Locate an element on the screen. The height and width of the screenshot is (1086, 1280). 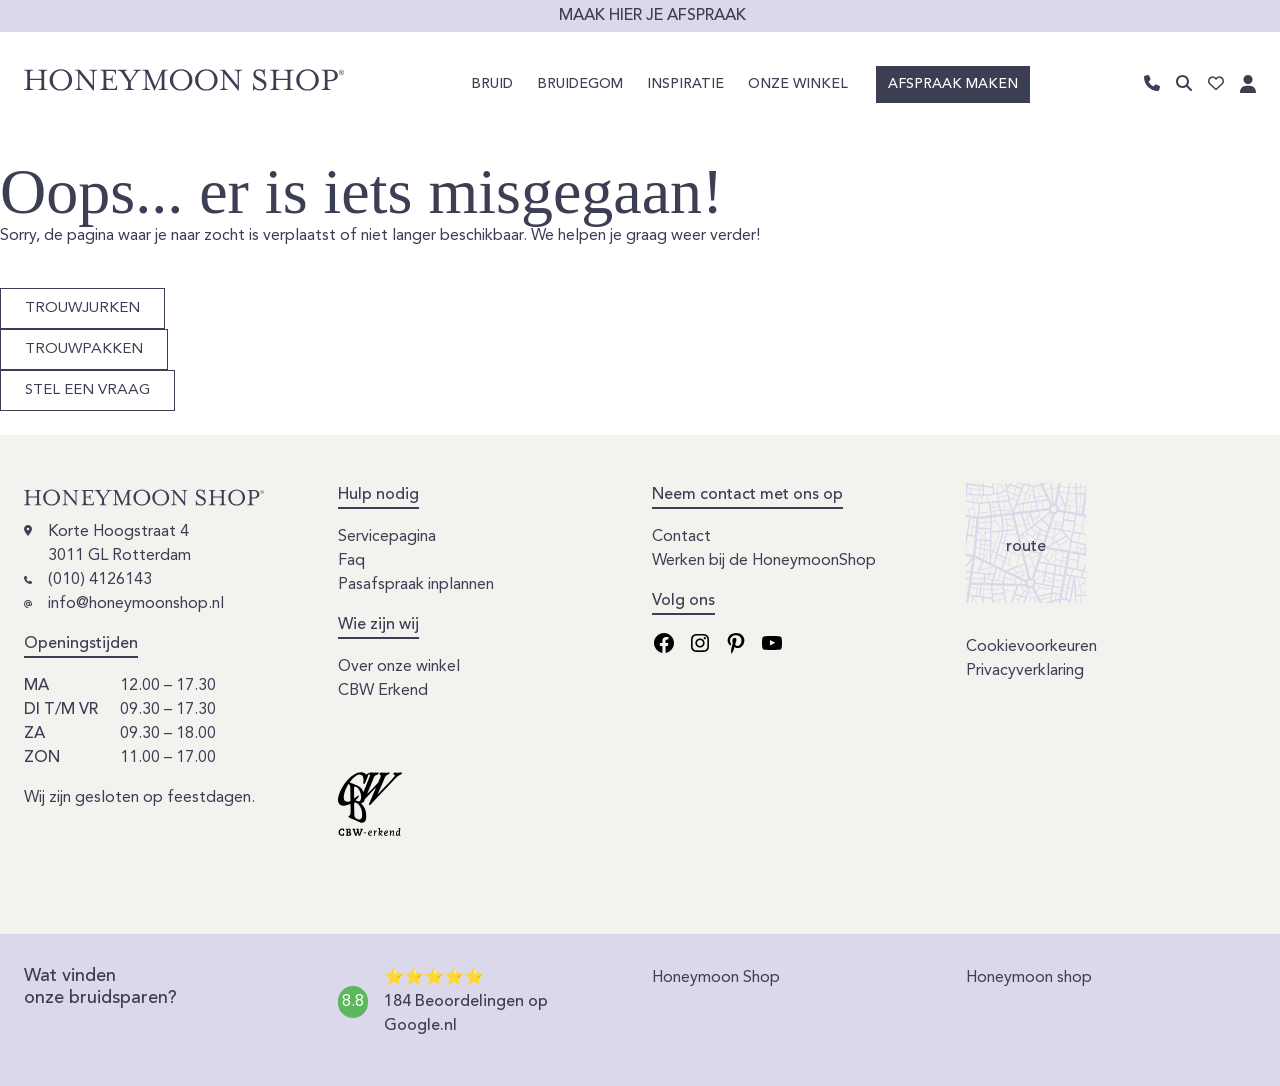
Honeymoon shop is located at coordinates (1029, 978).